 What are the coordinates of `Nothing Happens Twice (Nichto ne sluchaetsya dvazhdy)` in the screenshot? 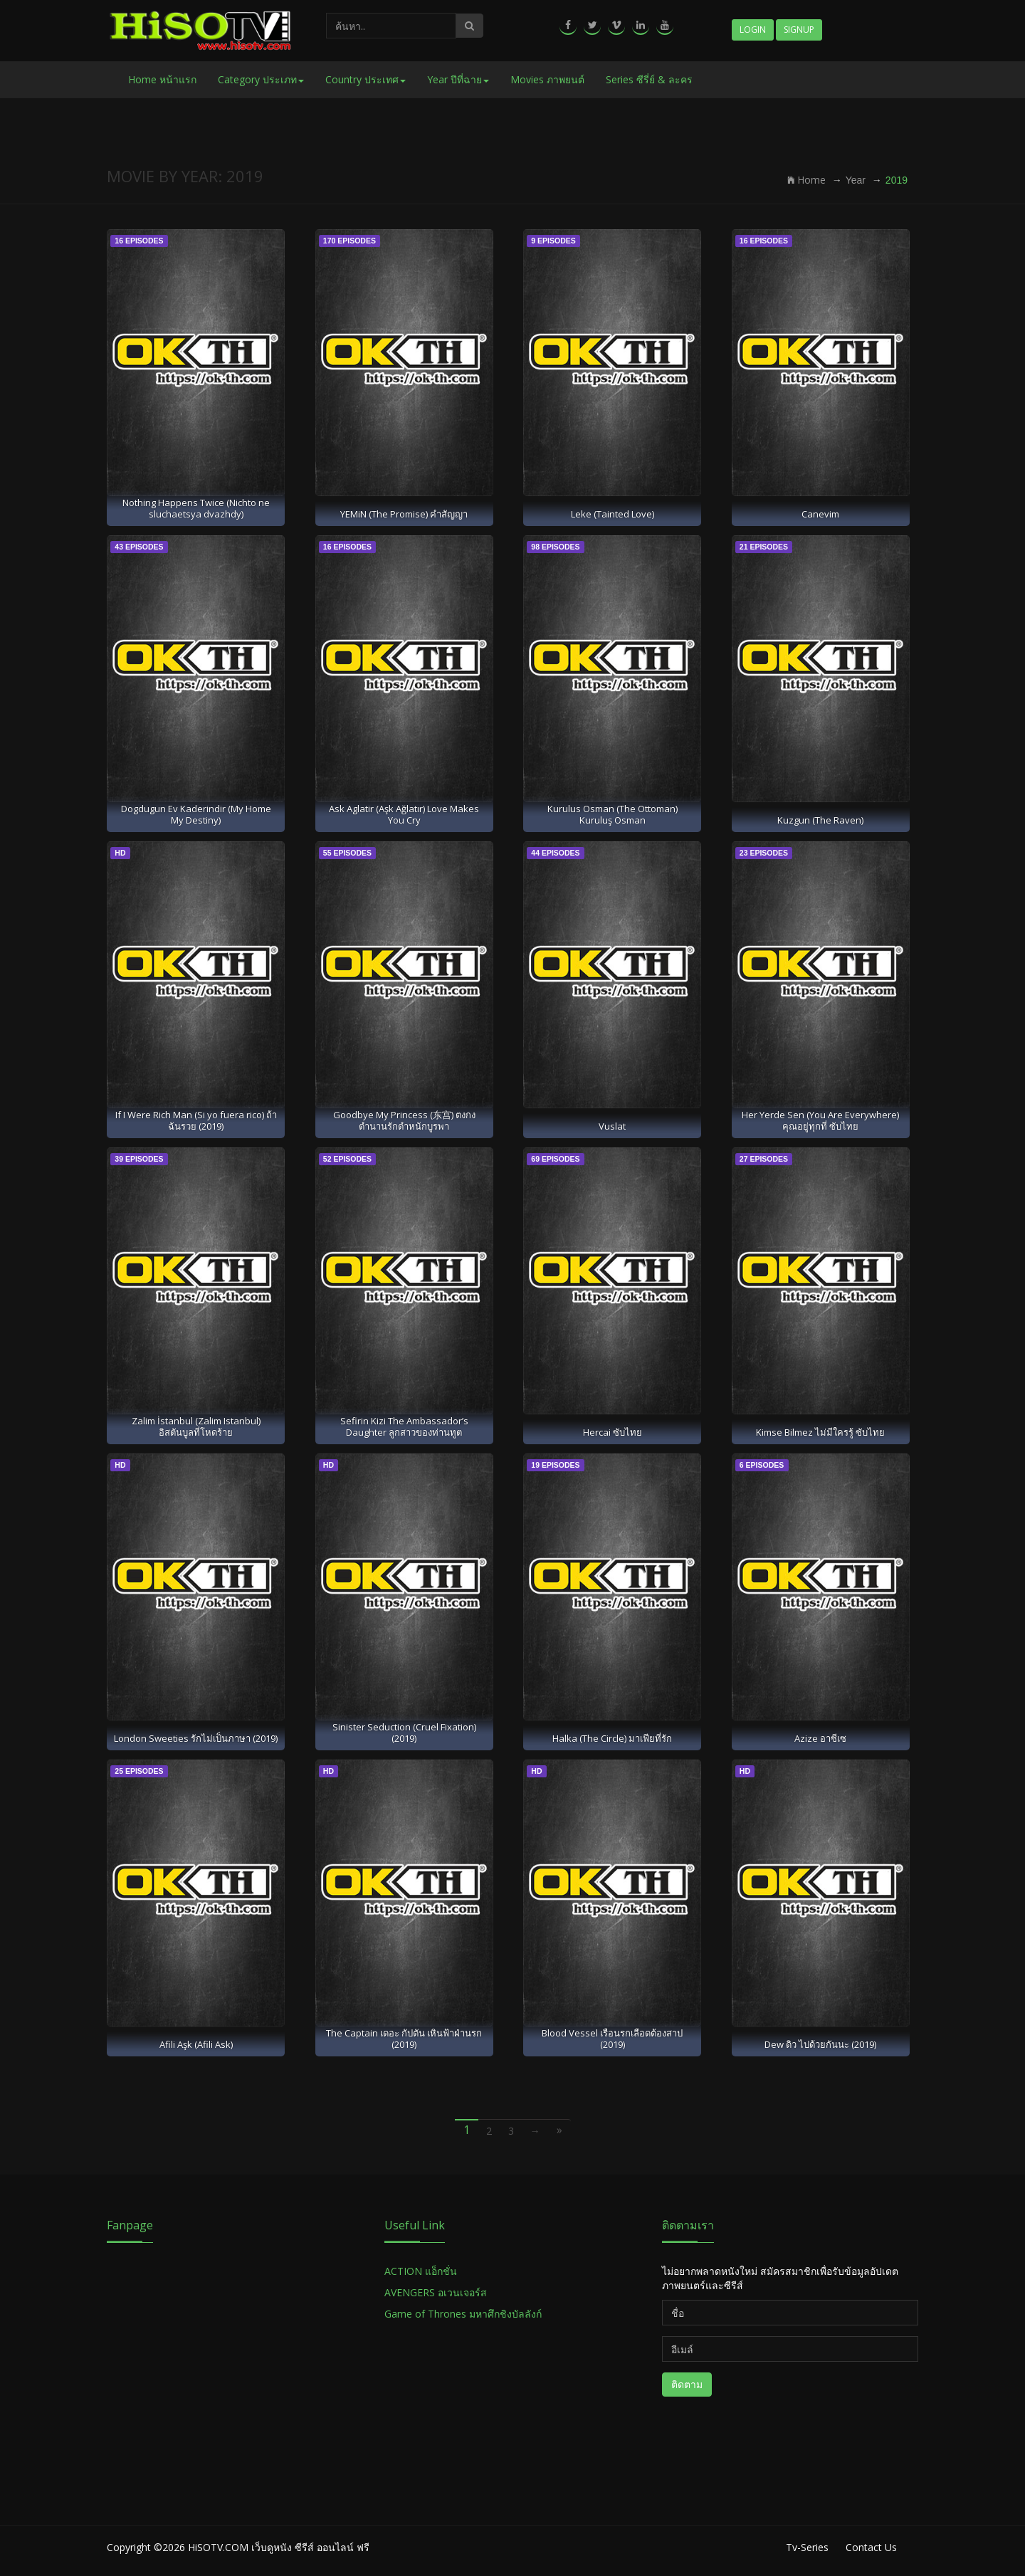 It's located at (196, 508).